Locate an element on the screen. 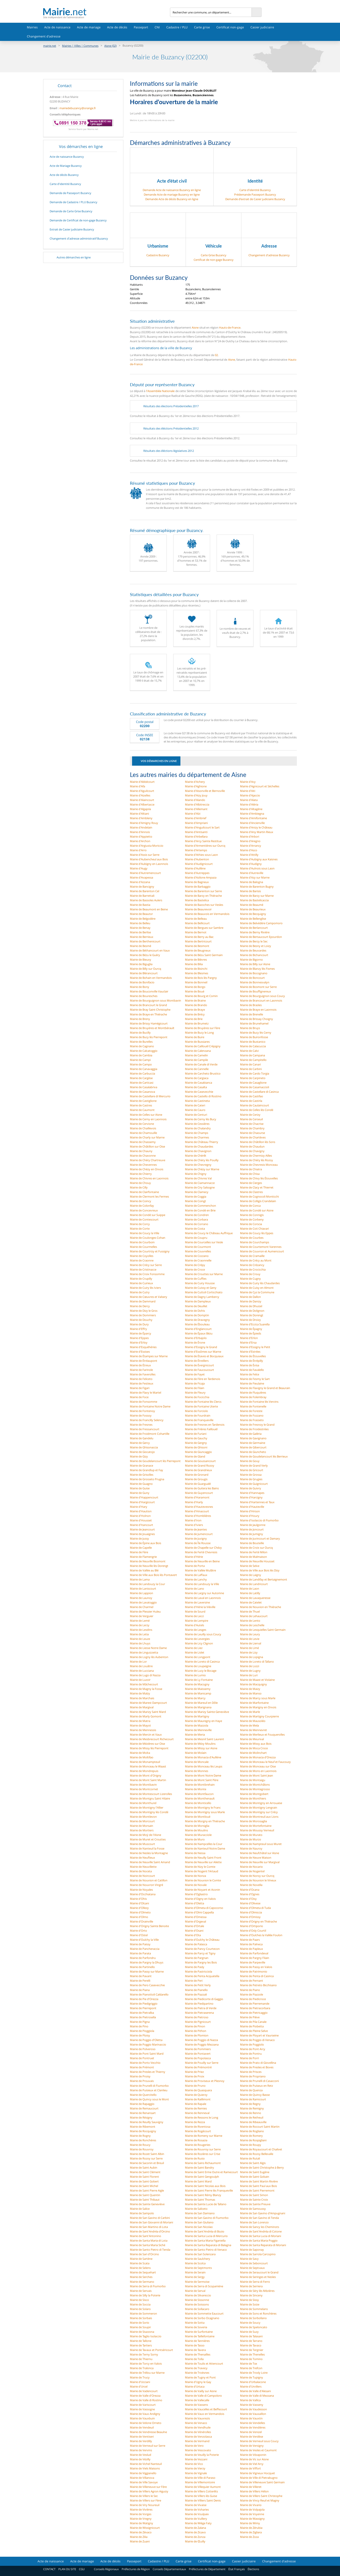 The image size is (340, 2576). Demande Acte de naissance Buzancy en ligne is located at coordinates (172, 190).